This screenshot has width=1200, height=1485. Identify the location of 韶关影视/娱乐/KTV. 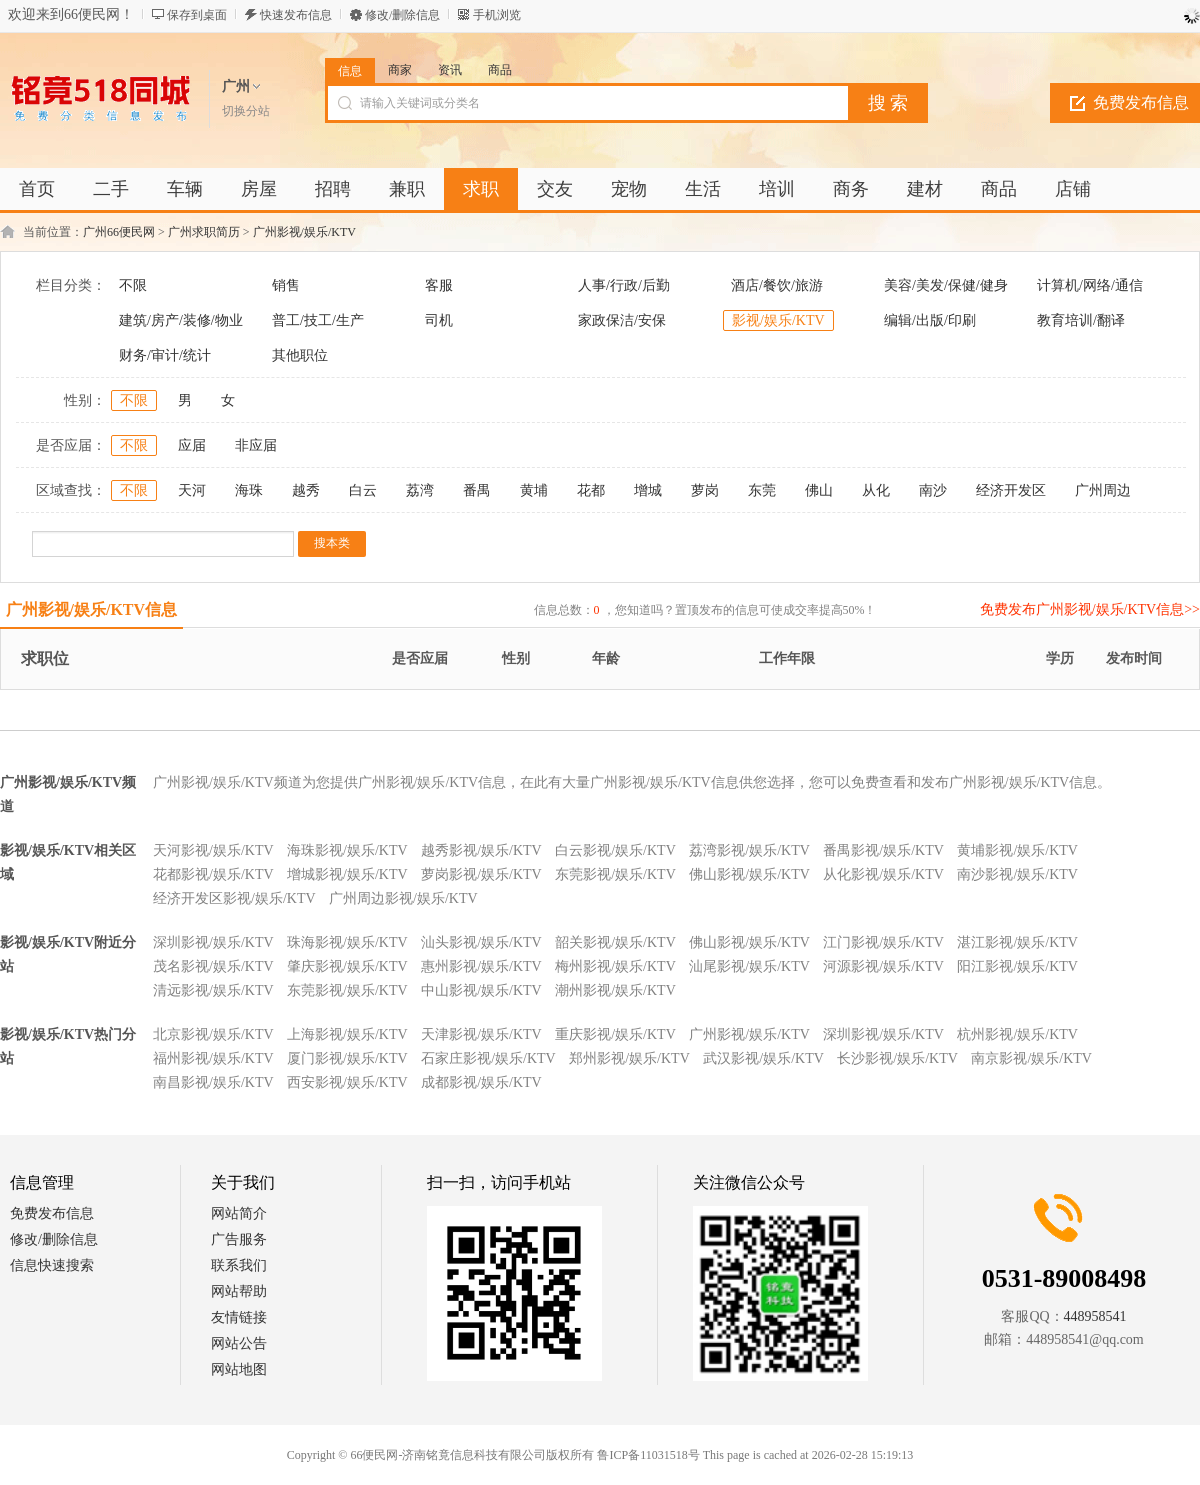
(615, 942).